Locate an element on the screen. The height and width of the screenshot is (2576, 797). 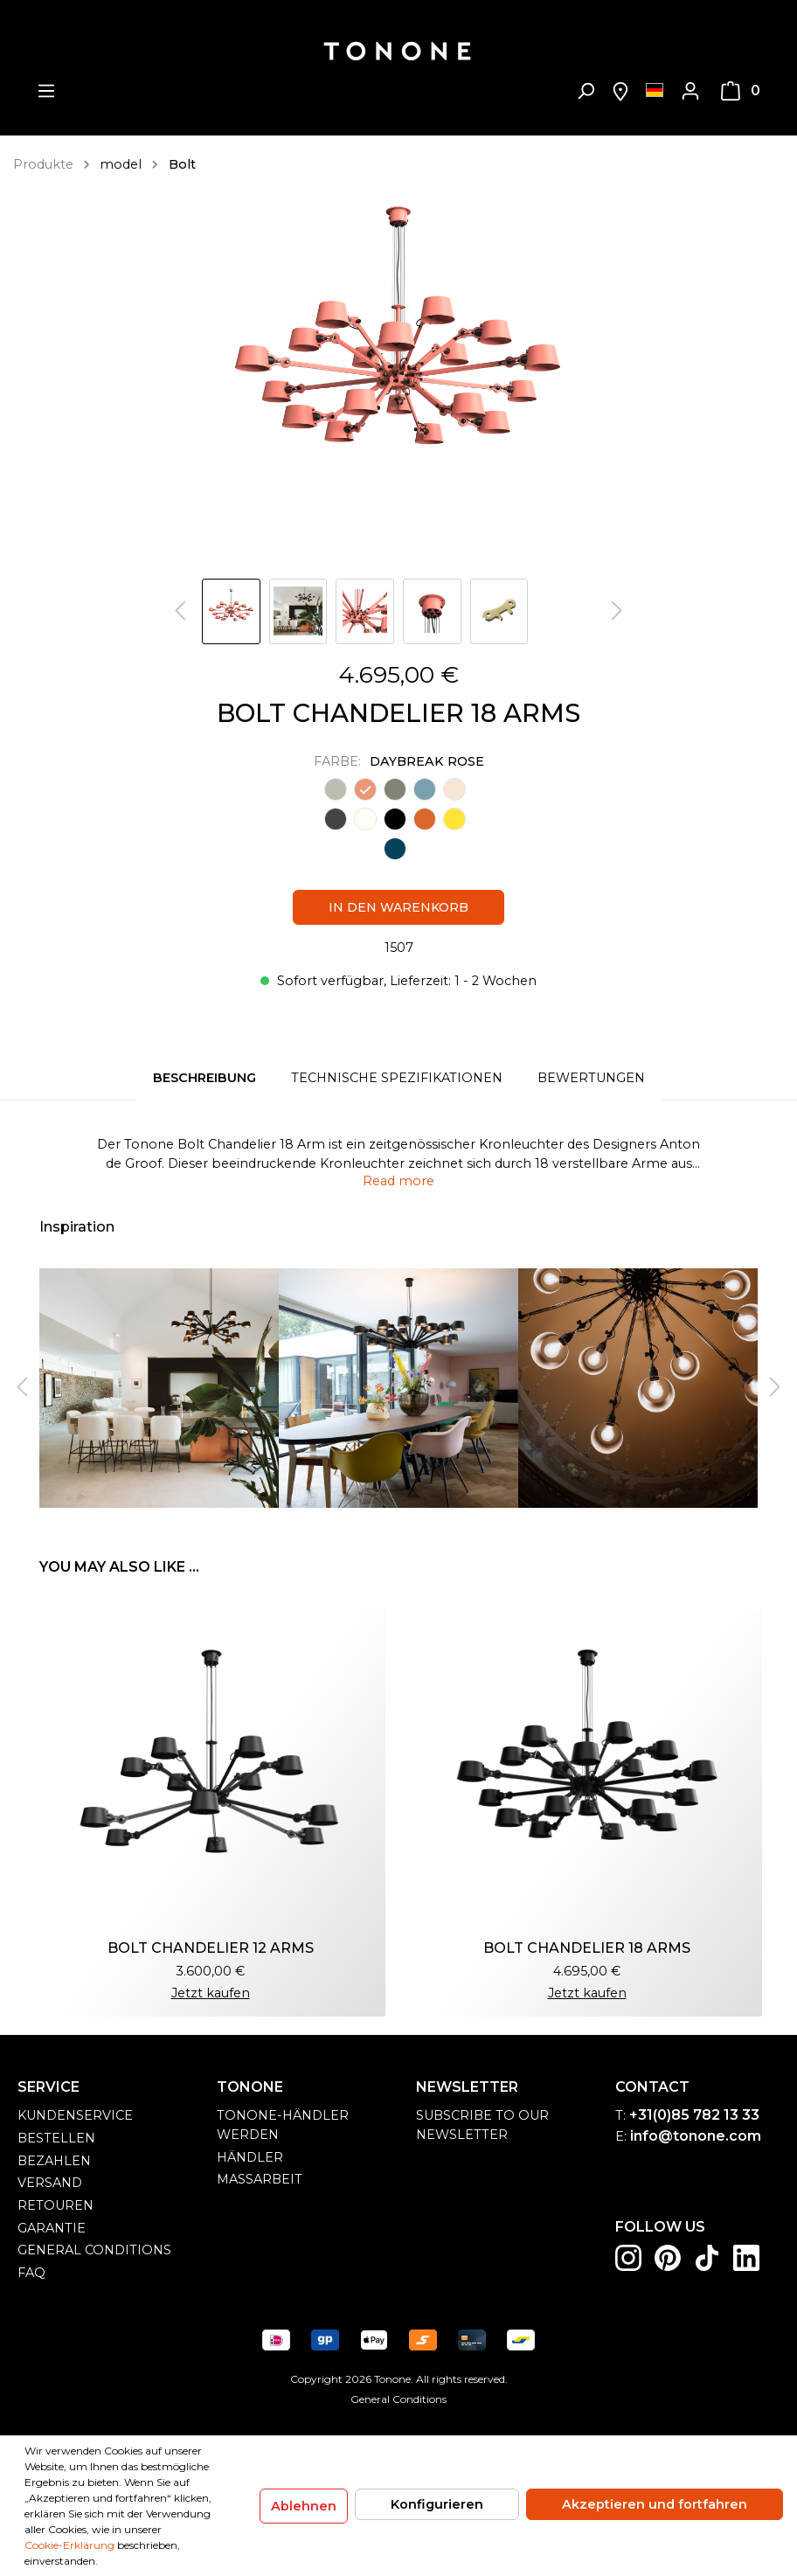
[Mein Konto] is located at coordinates (690, 91).